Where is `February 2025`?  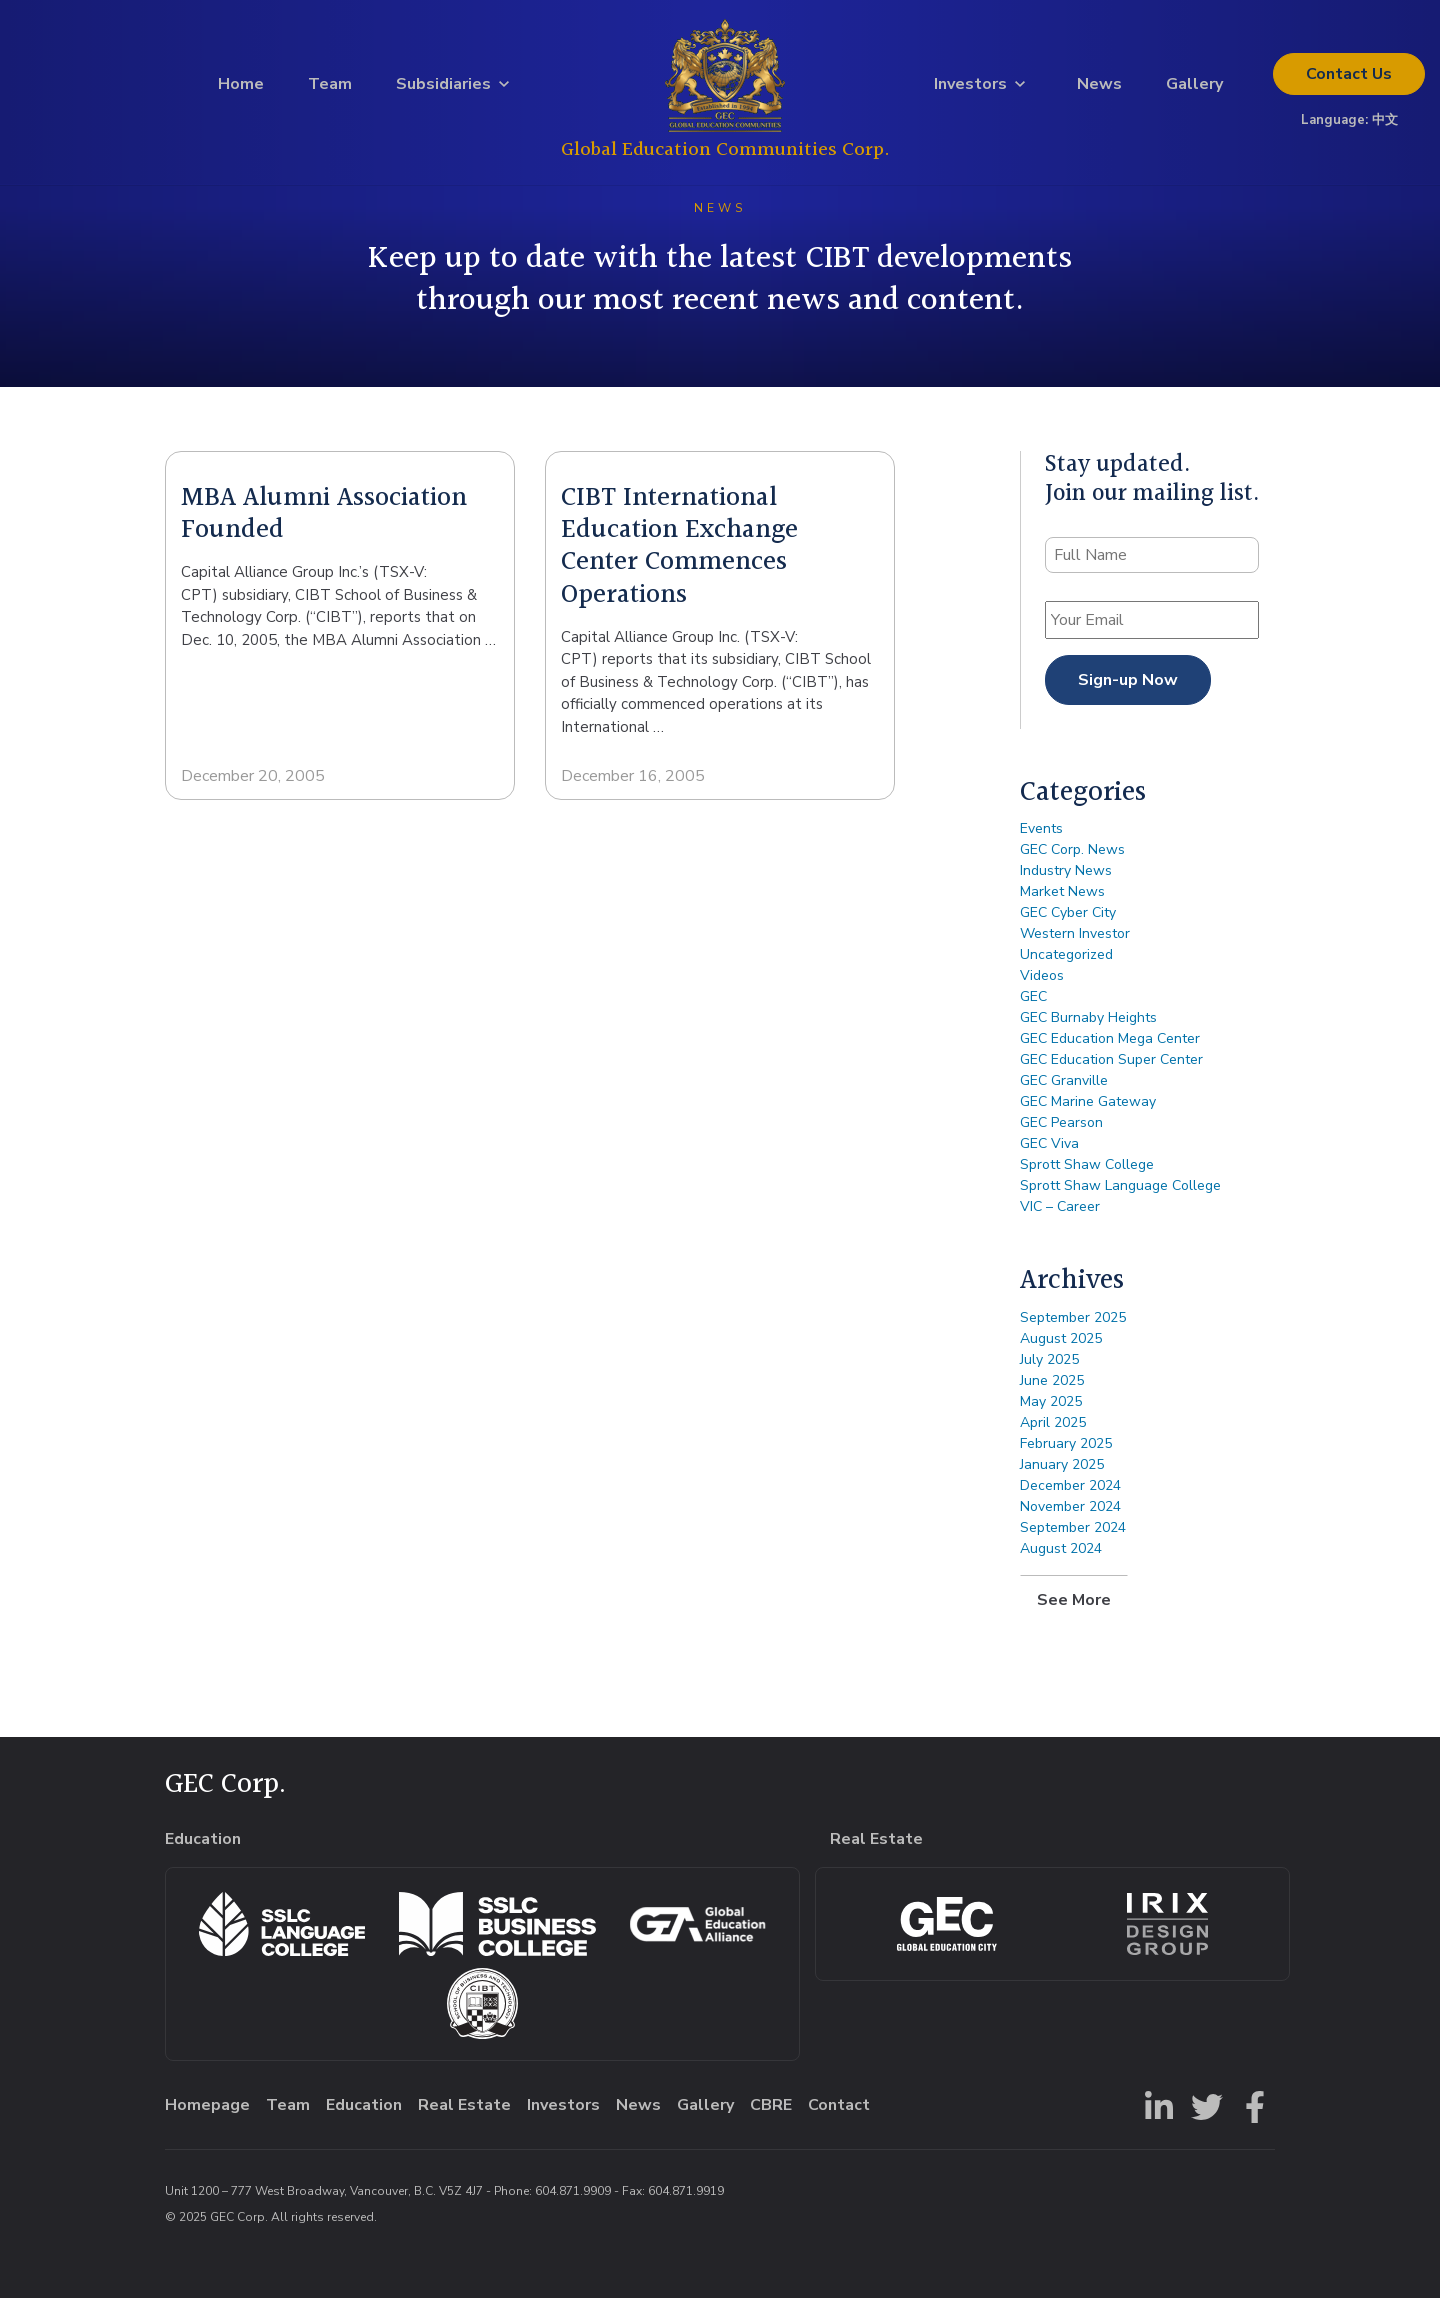 February 2025 is located at coordinates (1066, 1452).